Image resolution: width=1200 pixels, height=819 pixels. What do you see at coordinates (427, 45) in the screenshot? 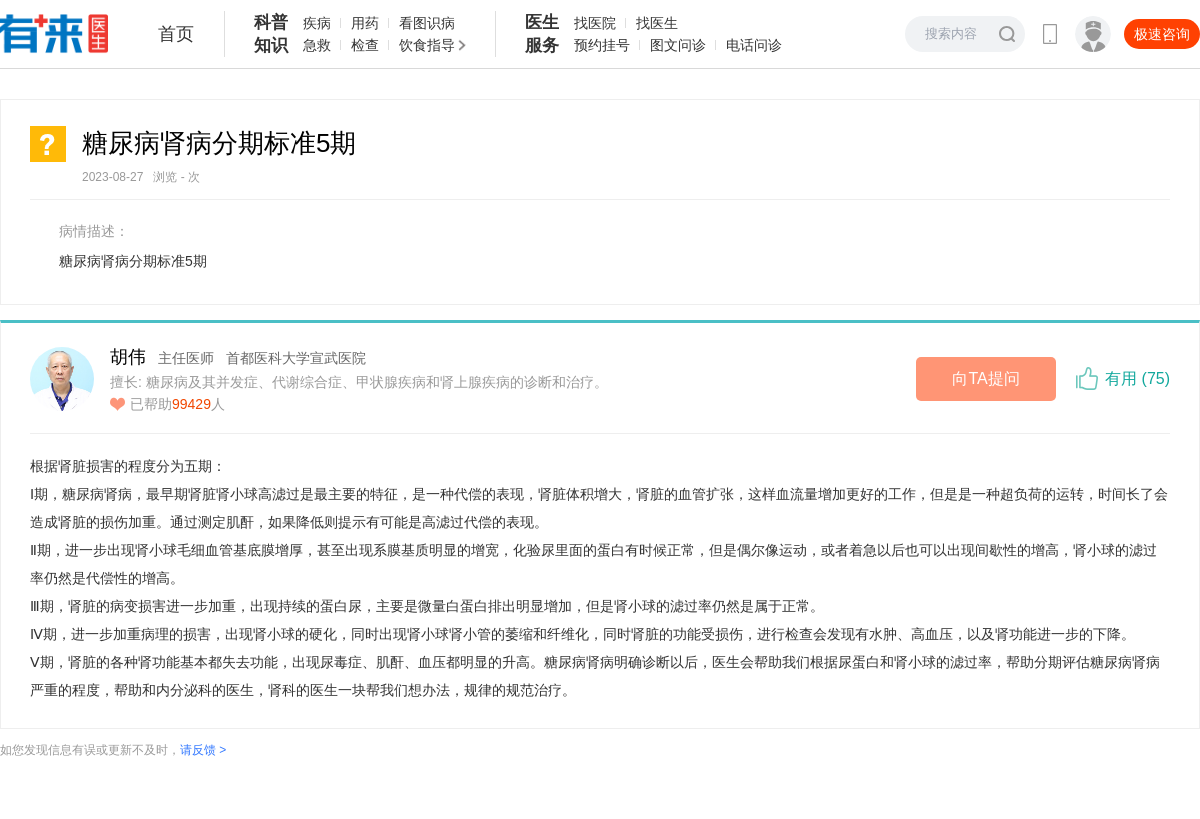
I see `饮食指导` at bounding box center [427, 45].